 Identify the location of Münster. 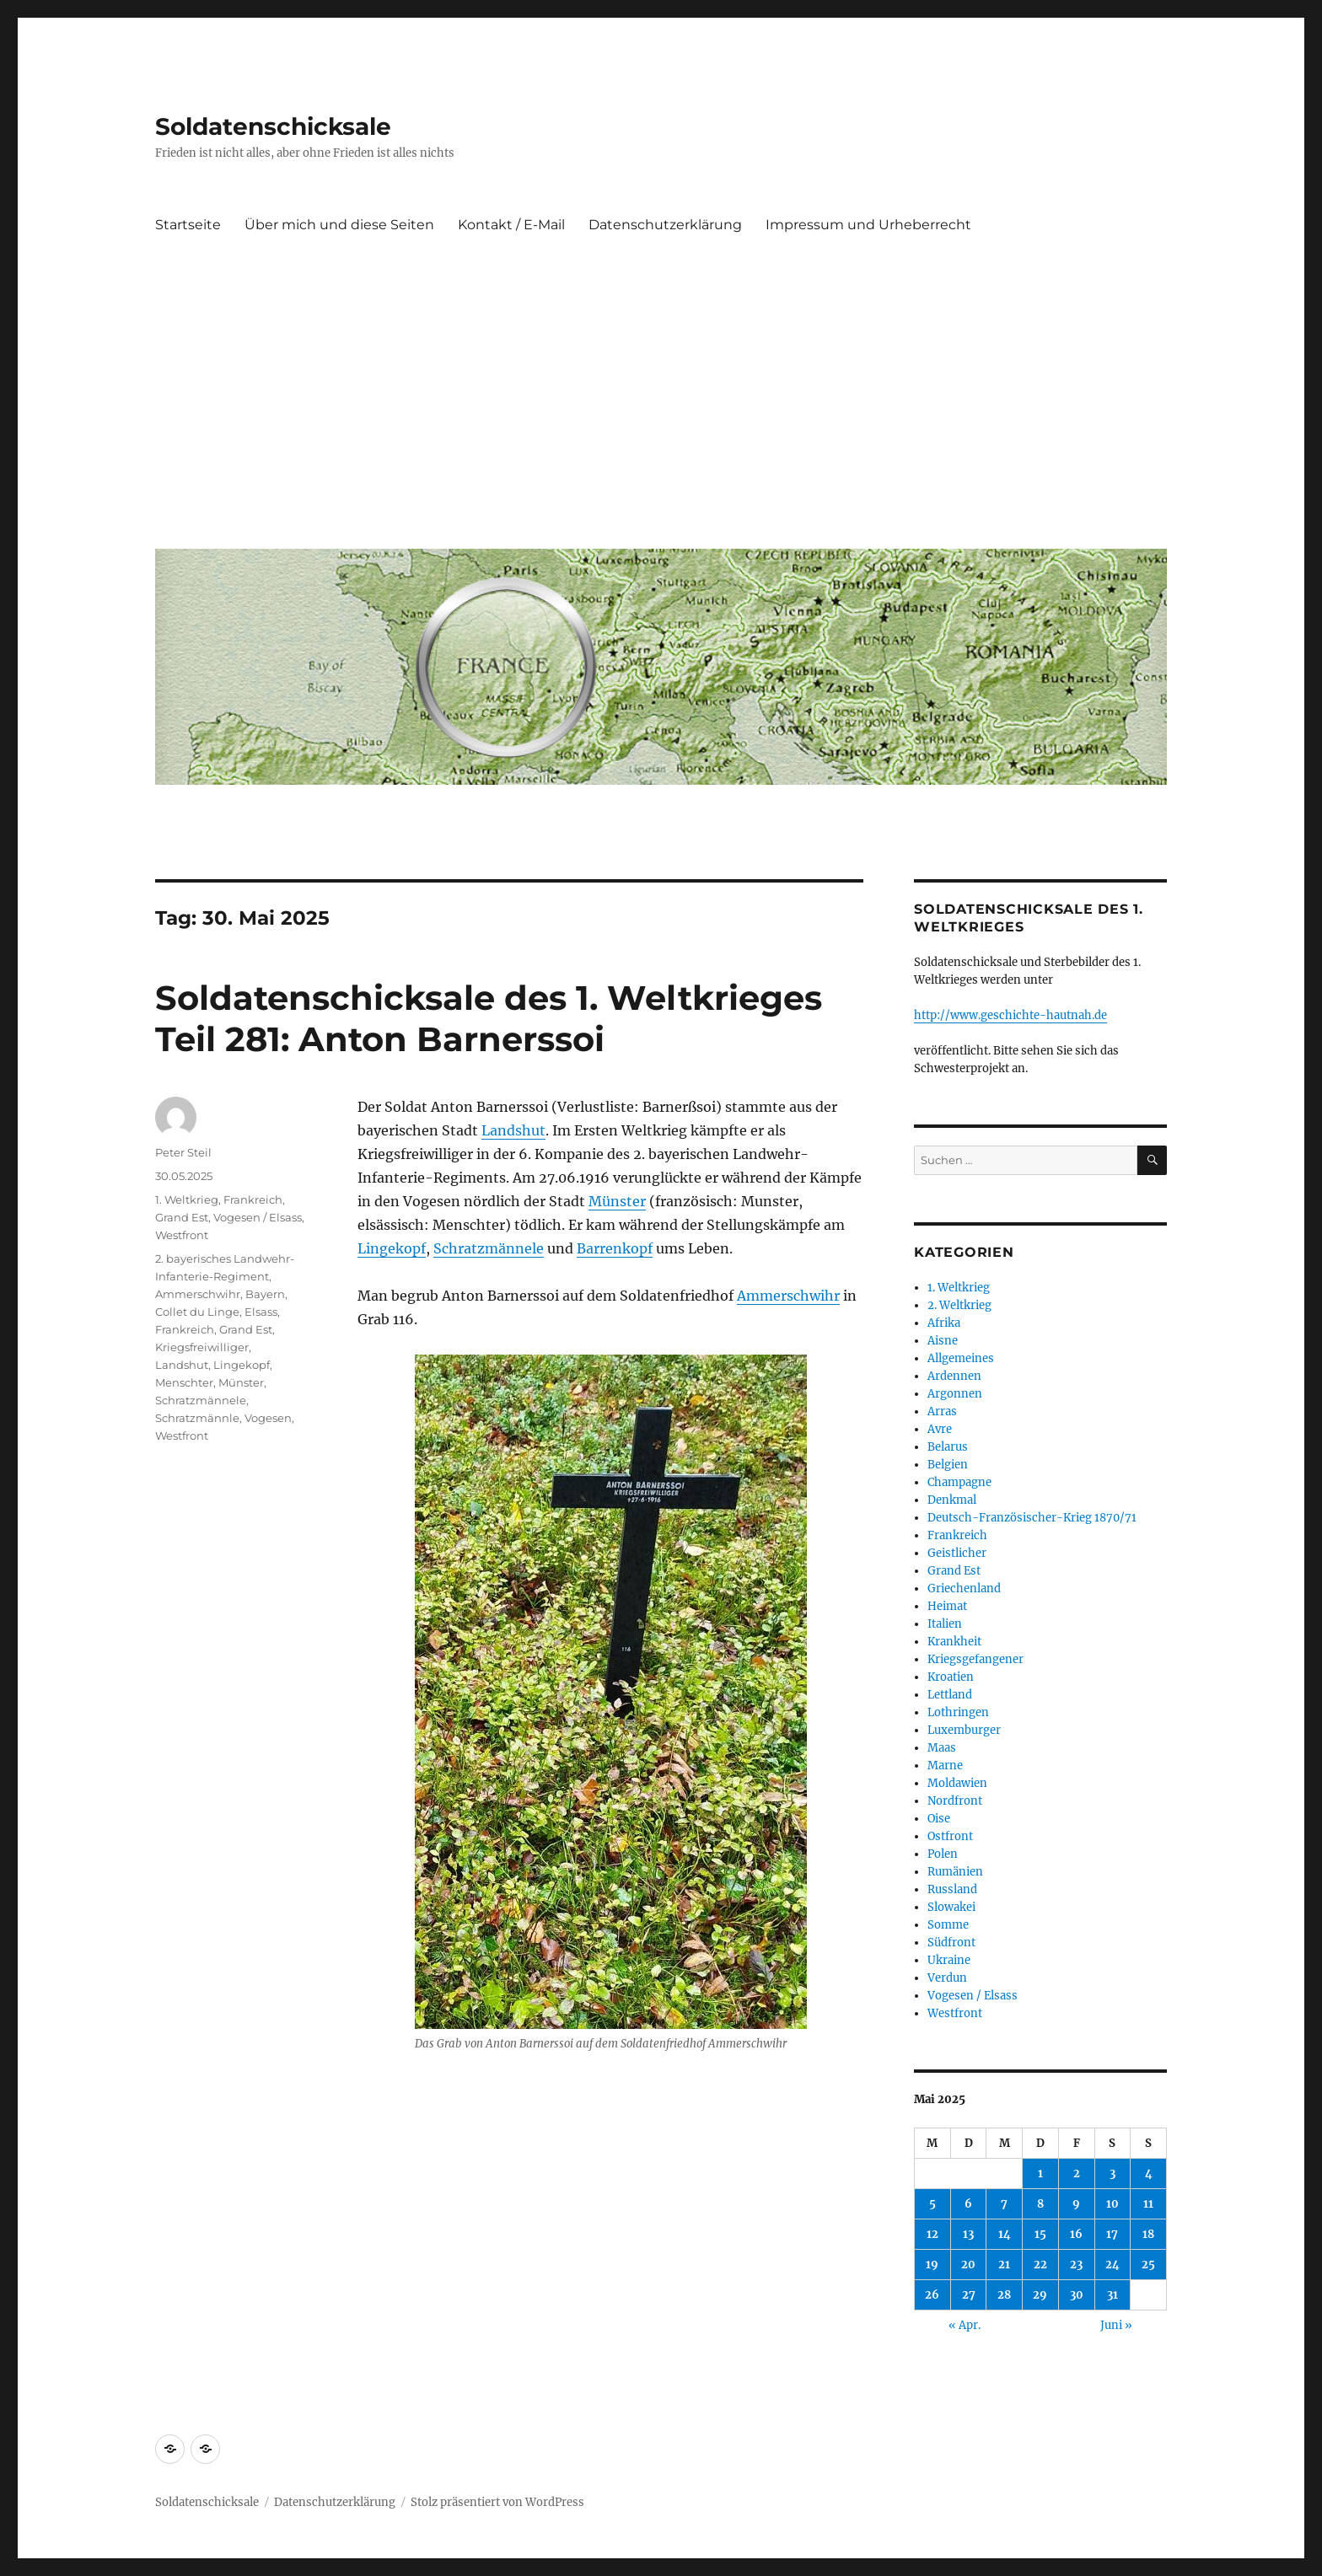
(617, 1201).